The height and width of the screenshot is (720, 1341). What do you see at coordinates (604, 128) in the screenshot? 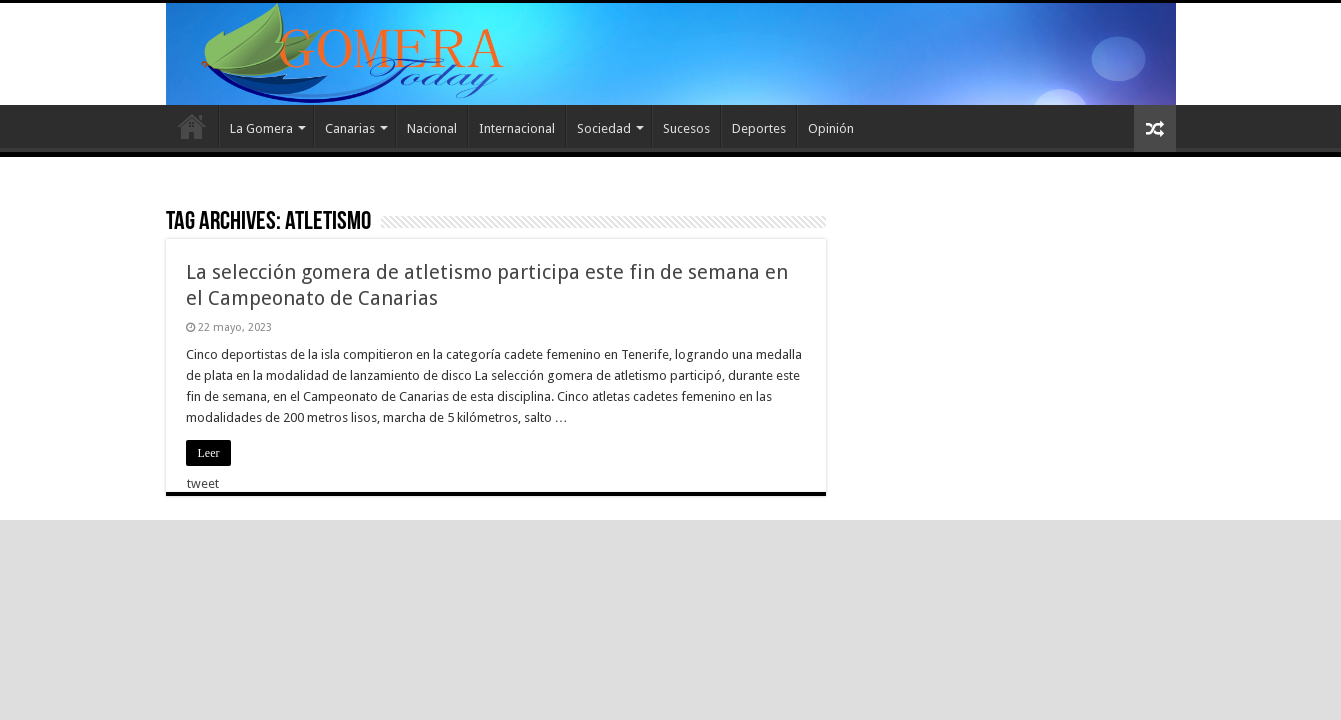
I see `Sociedad` at bounding box center [604, 128].